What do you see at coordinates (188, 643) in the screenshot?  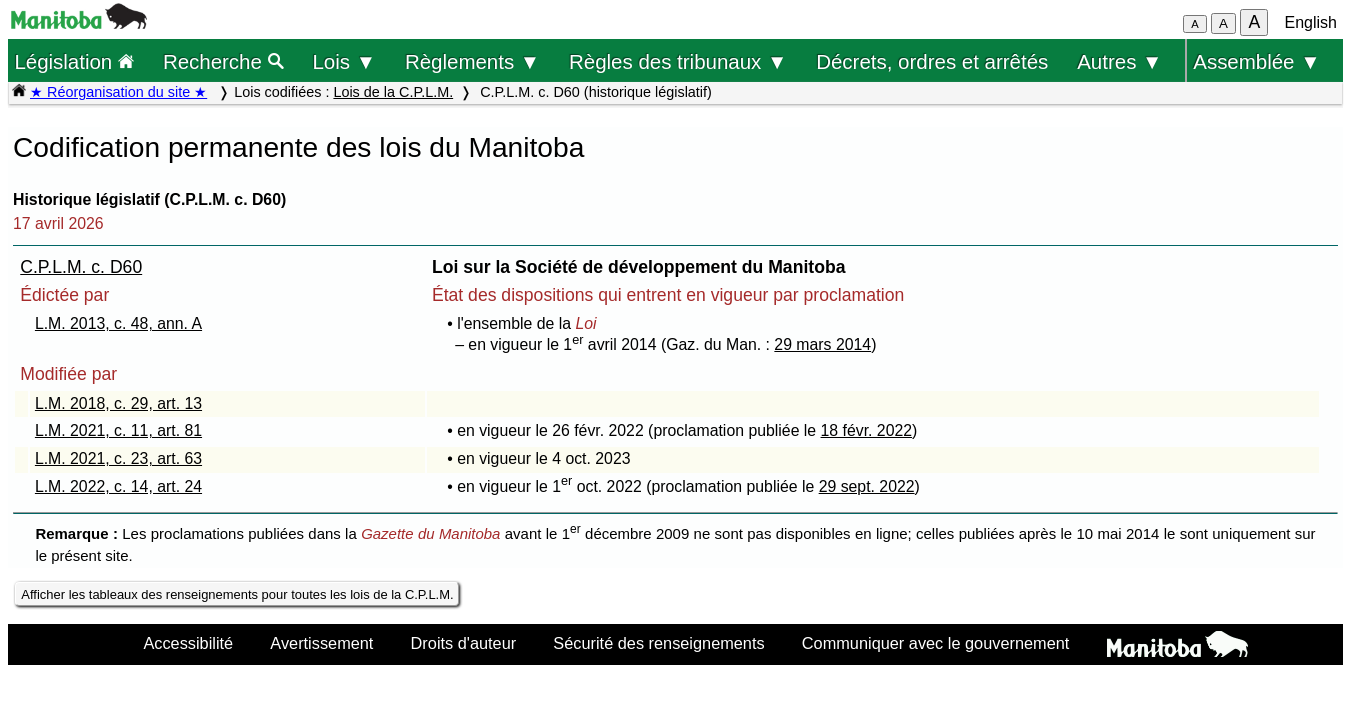 I see `Accessibilité` at bounding box center [188, 643].